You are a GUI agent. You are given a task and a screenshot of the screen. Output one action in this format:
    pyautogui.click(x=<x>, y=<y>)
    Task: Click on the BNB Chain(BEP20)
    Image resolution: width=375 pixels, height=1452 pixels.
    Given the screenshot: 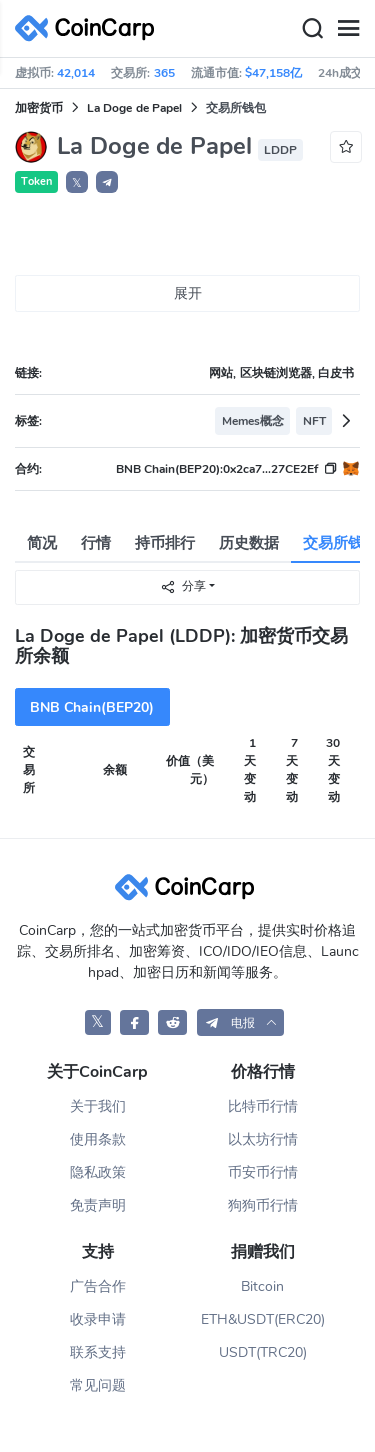 What is the action you would take?
    pyautogui.click(x=92, y=707)
    